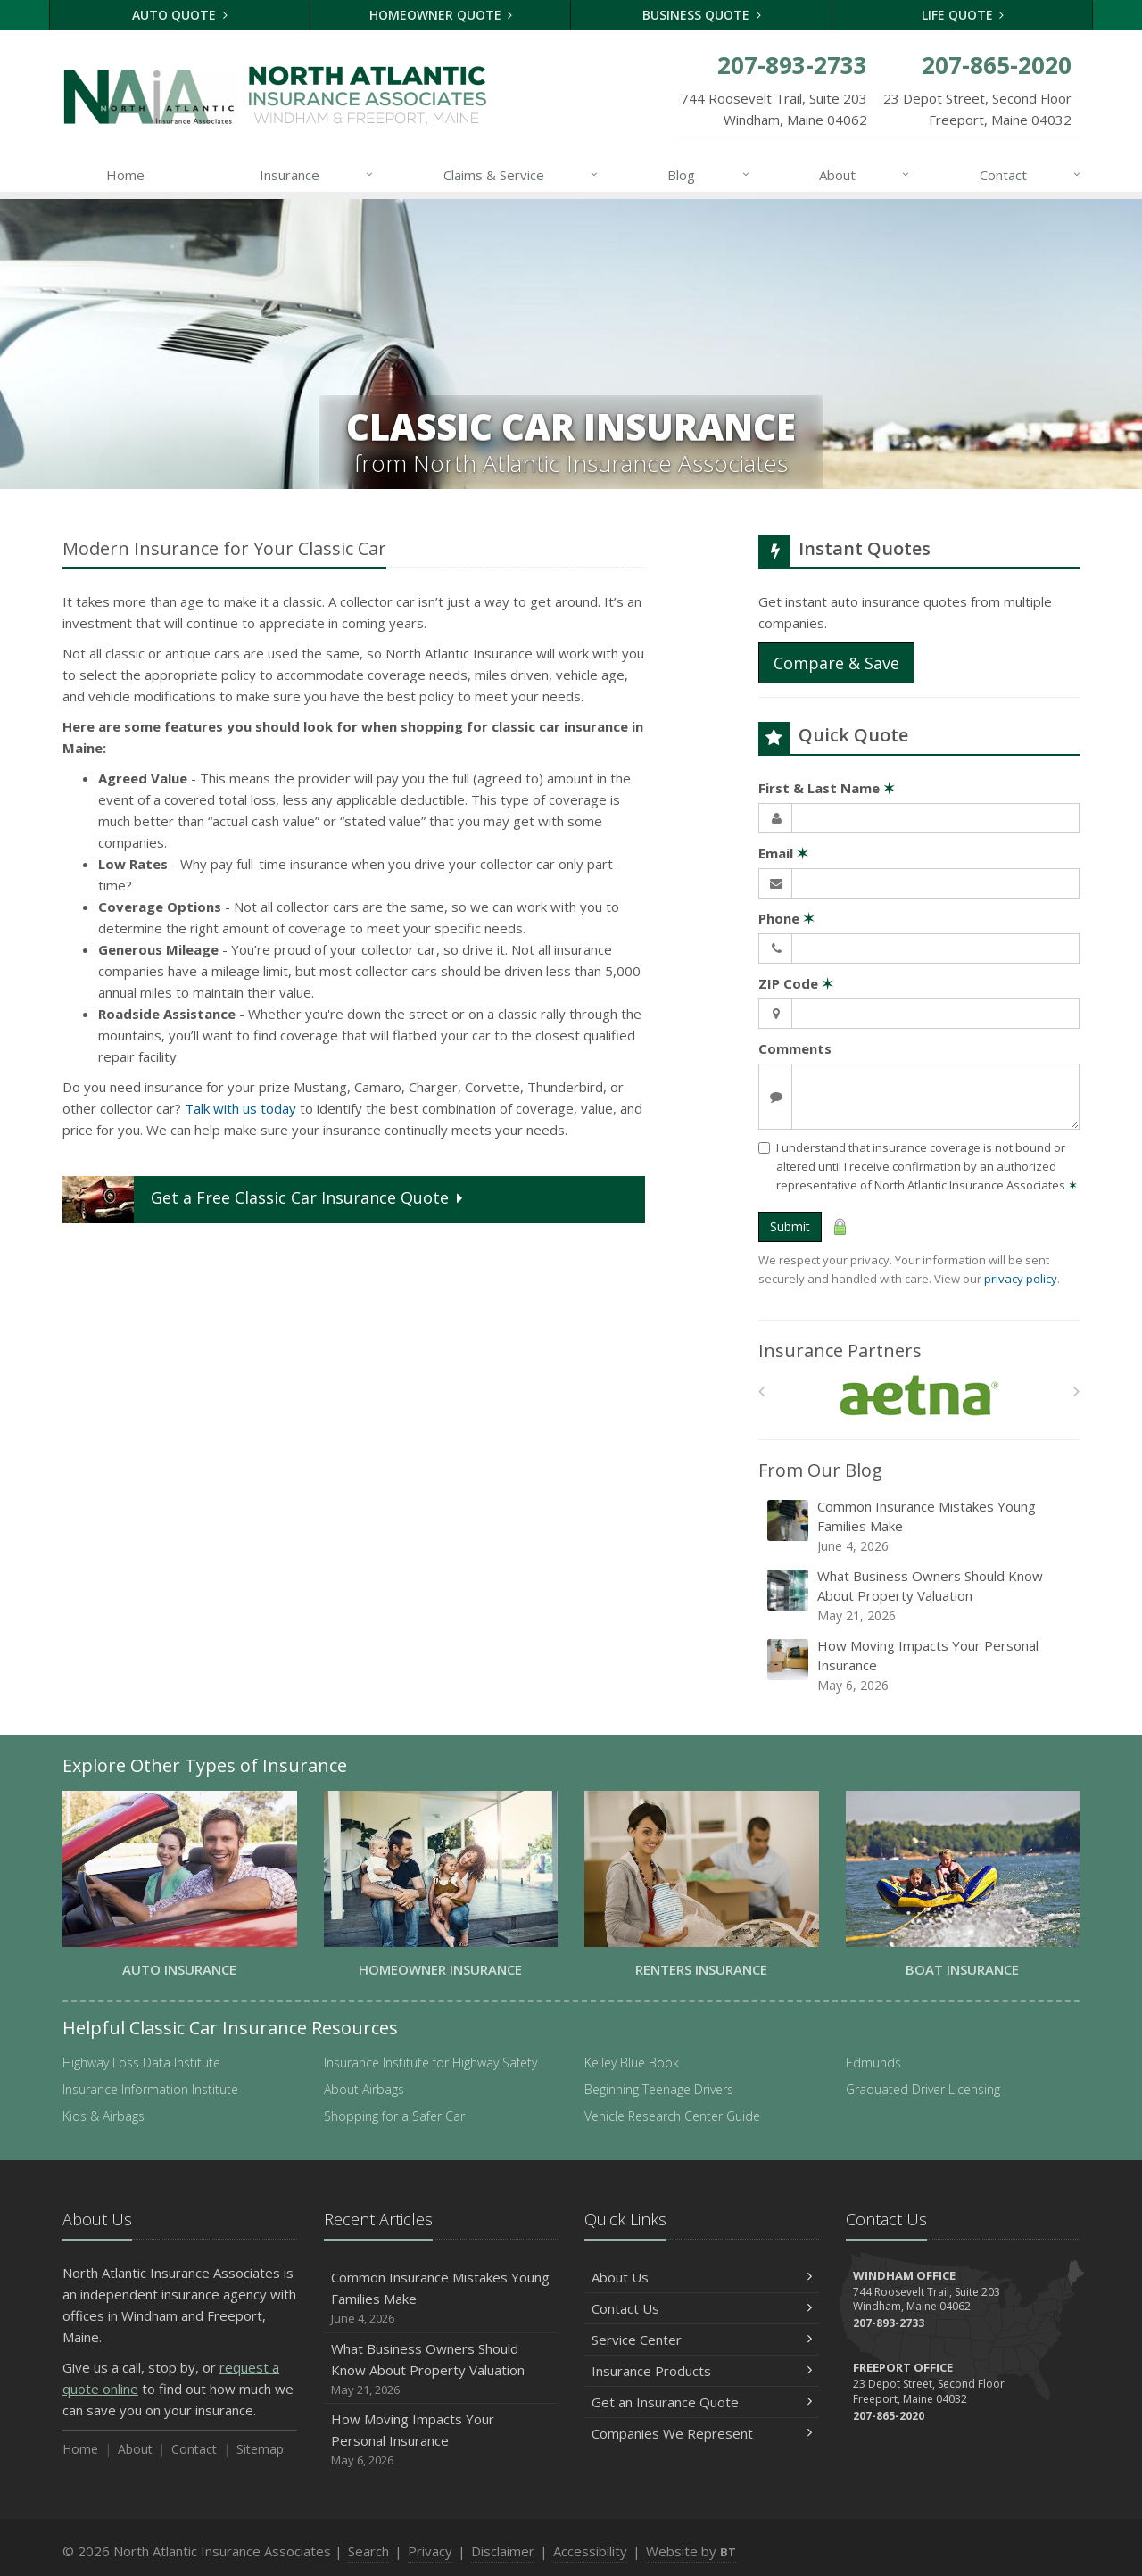  I want to click on Submit, so click(790, 1226).